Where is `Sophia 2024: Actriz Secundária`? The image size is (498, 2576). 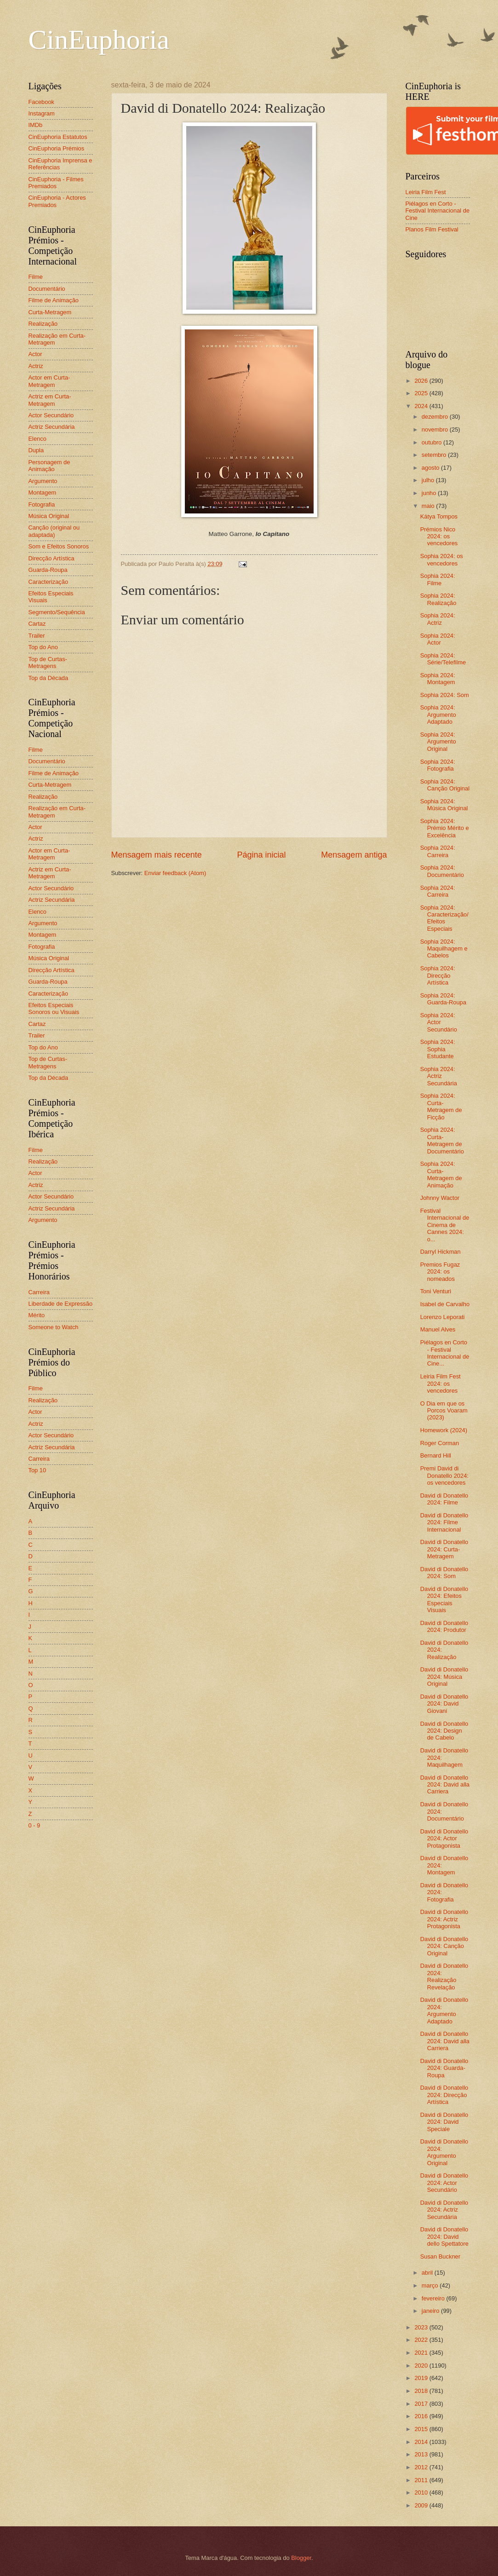 Sophia 2024: Actriz Secundária is located at coordinates (438, 1076).